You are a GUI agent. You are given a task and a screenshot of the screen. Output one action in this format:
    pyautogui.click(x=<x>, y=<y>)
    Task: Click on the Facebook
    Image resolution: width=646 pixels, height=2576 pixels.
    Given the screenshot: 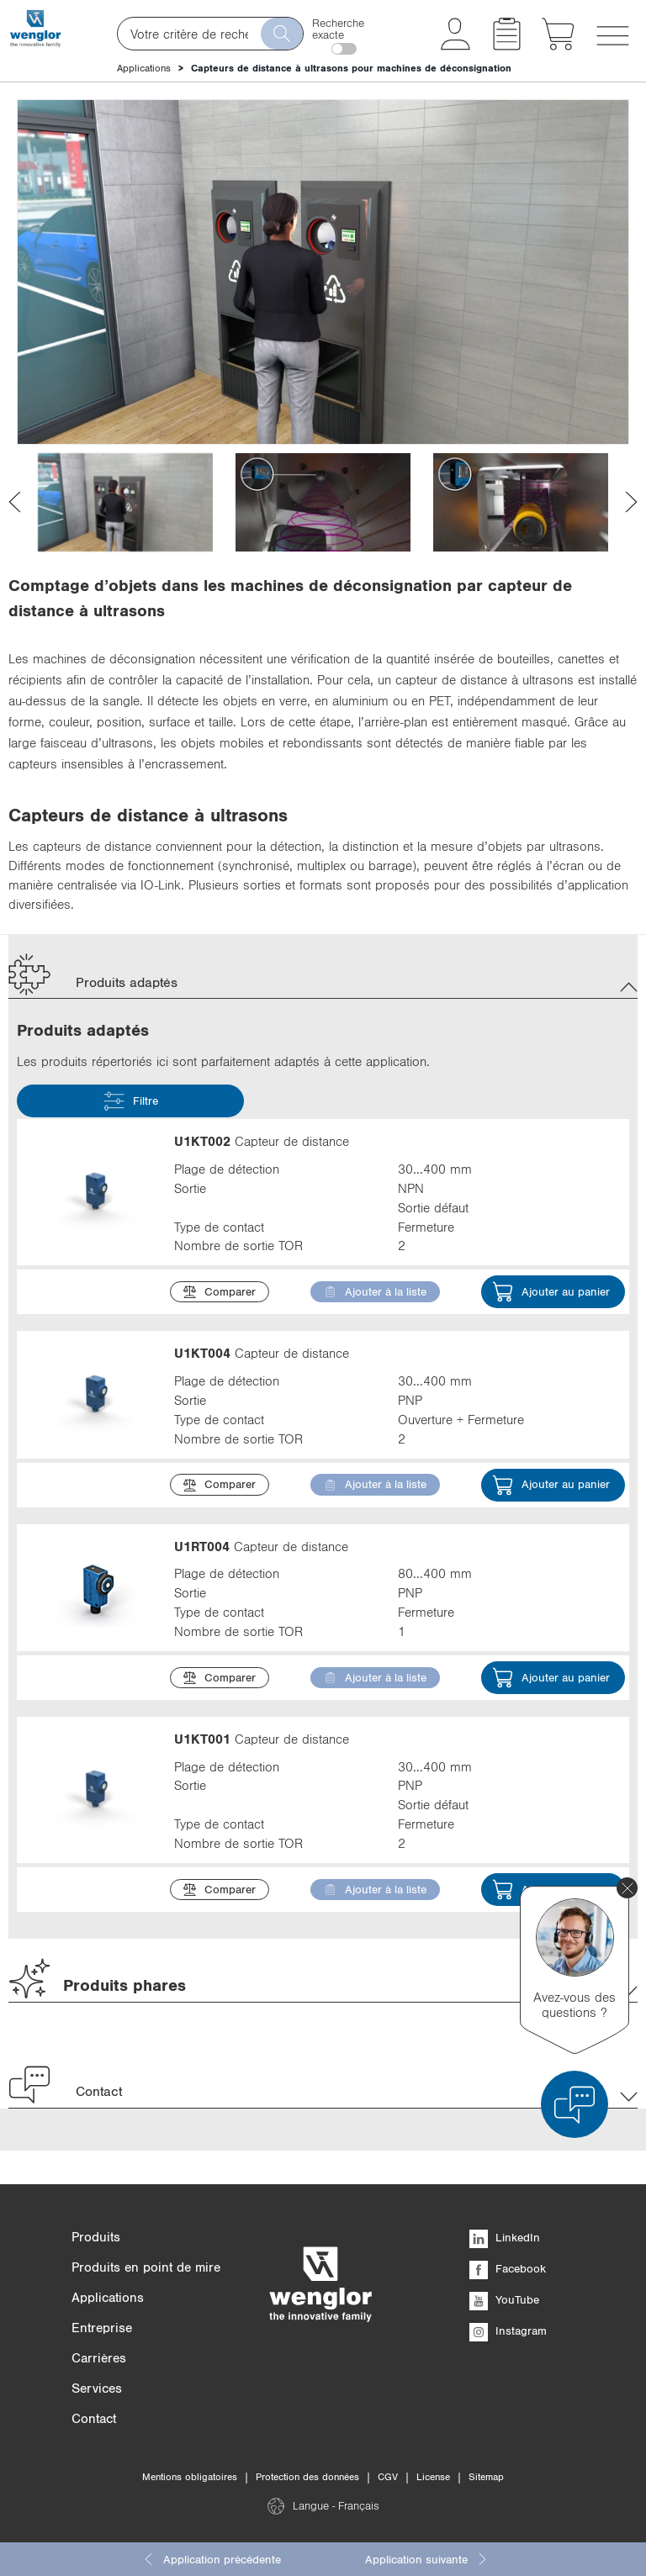 What is the action you would take?
    pyautogui.click(x=507, y=2268)
    